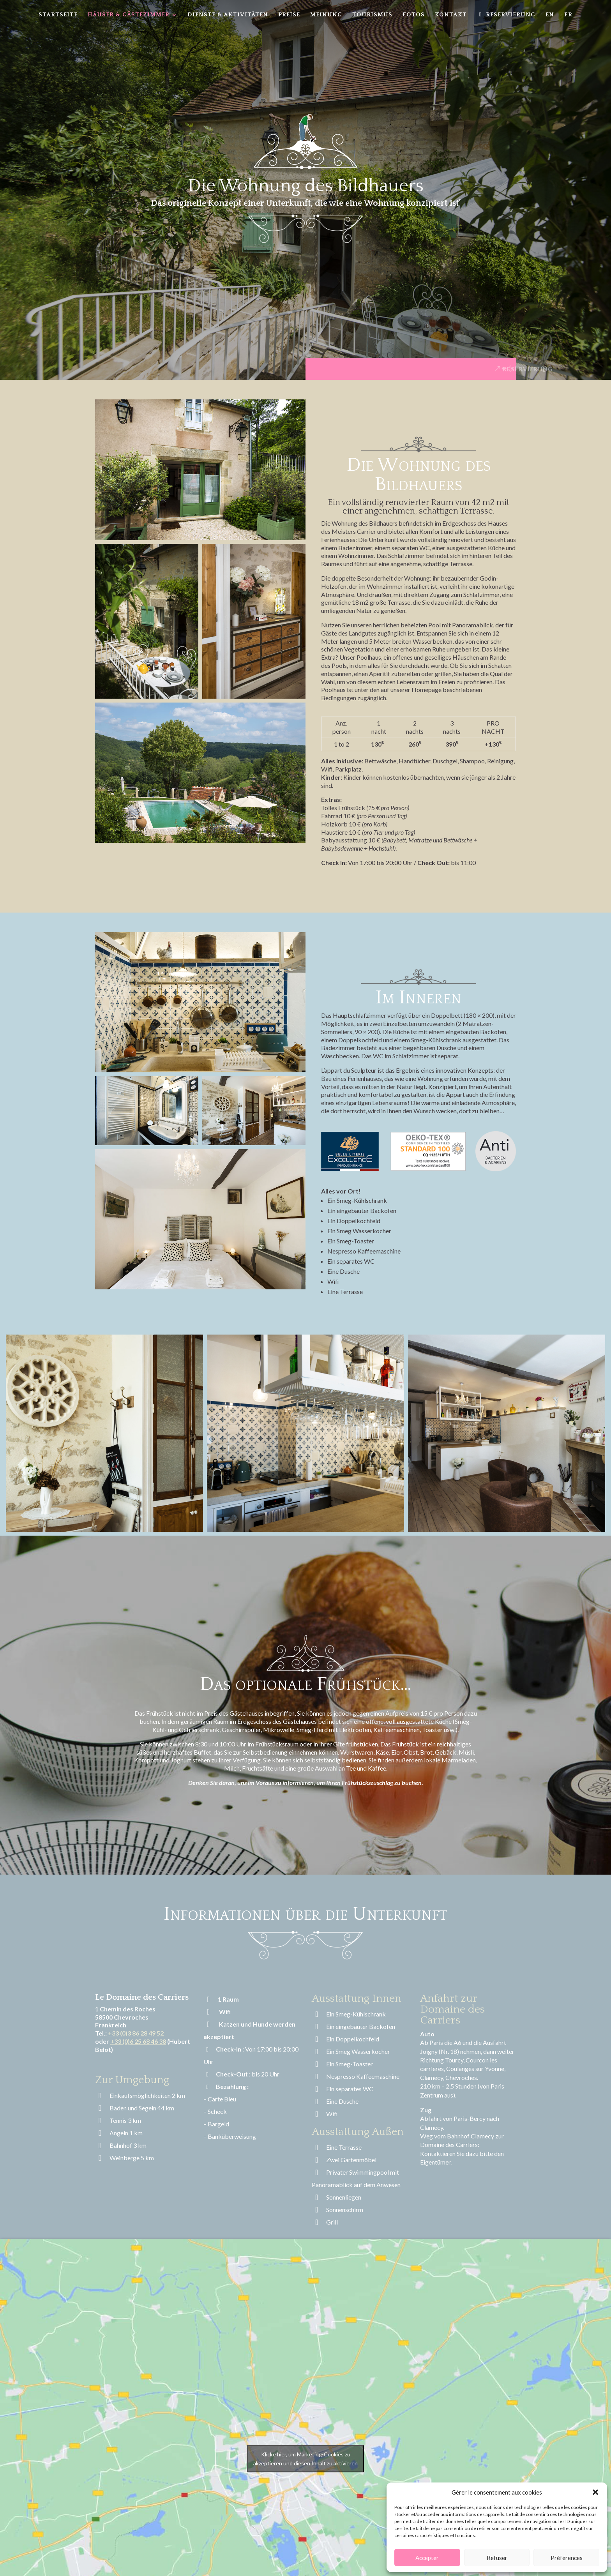  Describe the element at coordinates (414, 15) in the screenshot. I see `Fotos` at that location.